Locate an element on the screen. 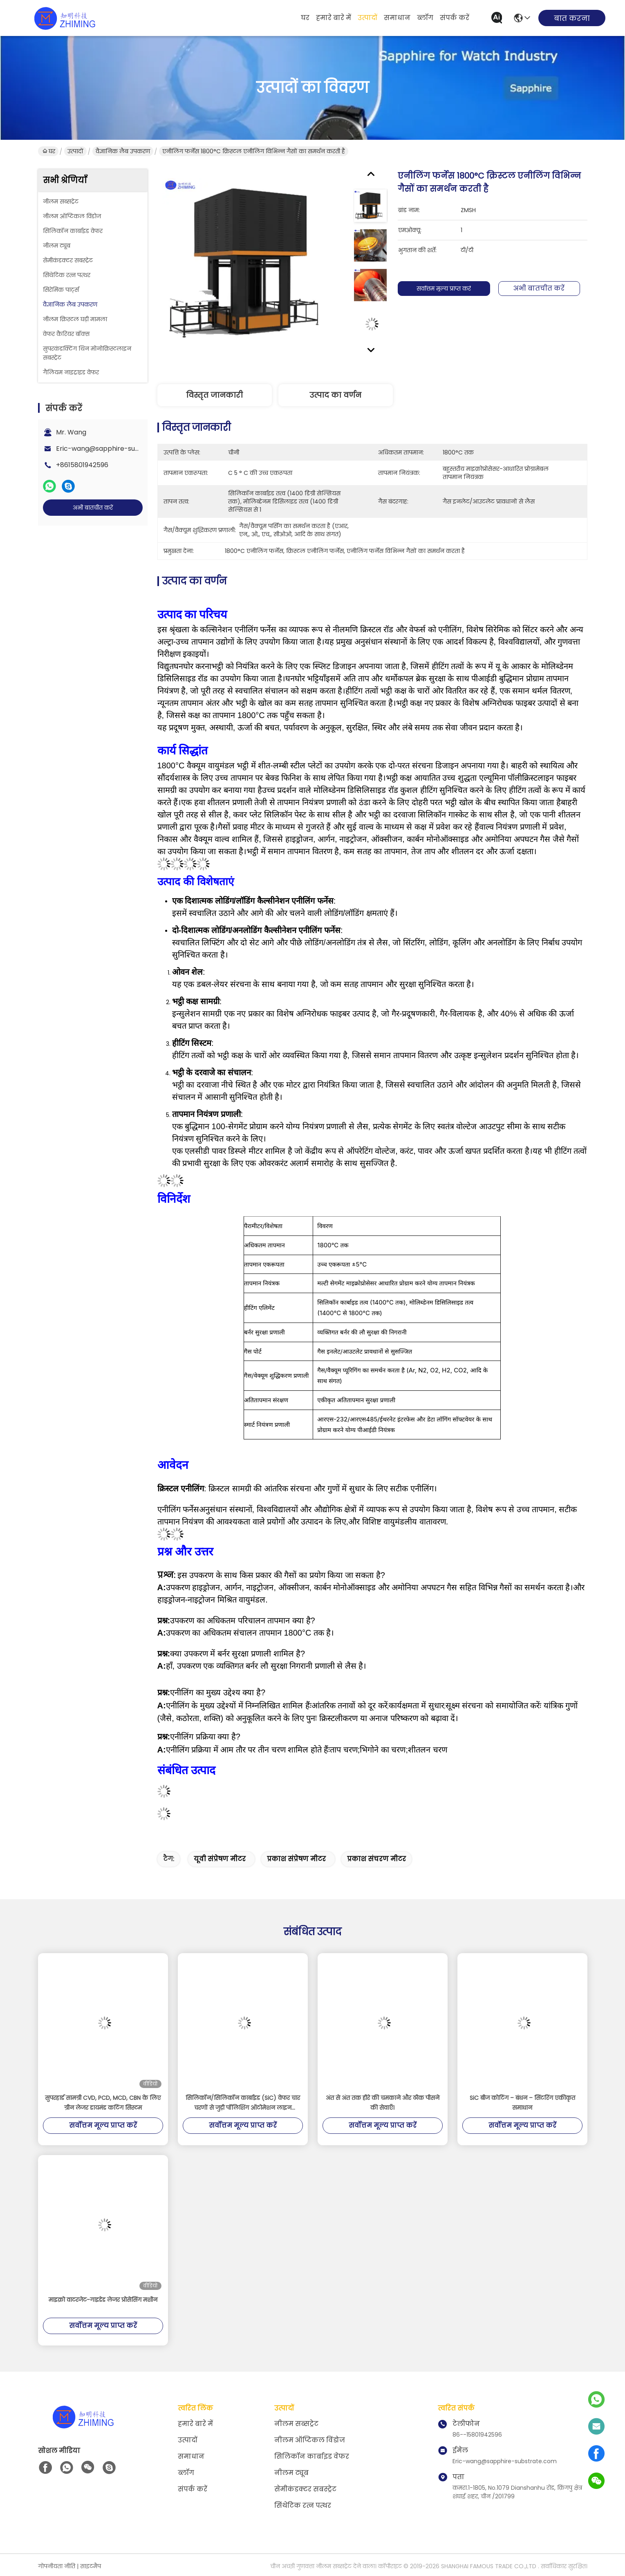 Image resolution: width=625 pixels, height=2576 pixels. अंत से अंत तक हीरे की चमकाने और ठीक पीसने की सेवाएँ। is located at coordinates (382, 2103).